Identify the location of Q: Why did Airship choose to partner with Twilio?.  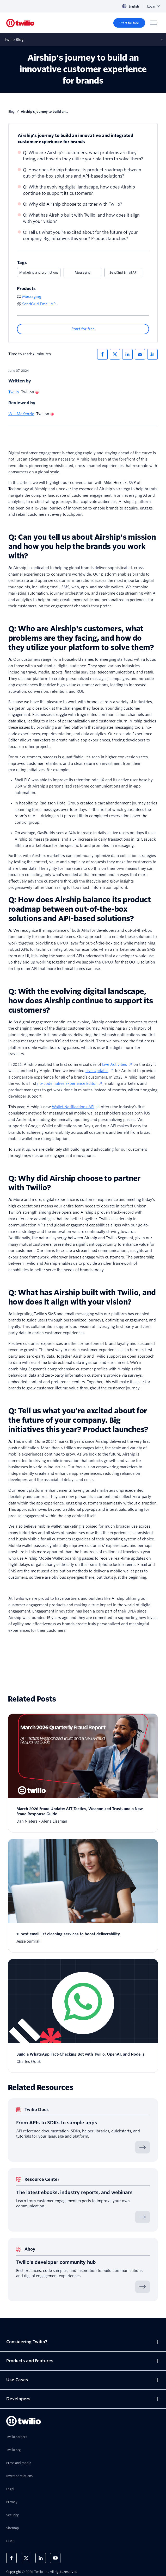
(72, 204).